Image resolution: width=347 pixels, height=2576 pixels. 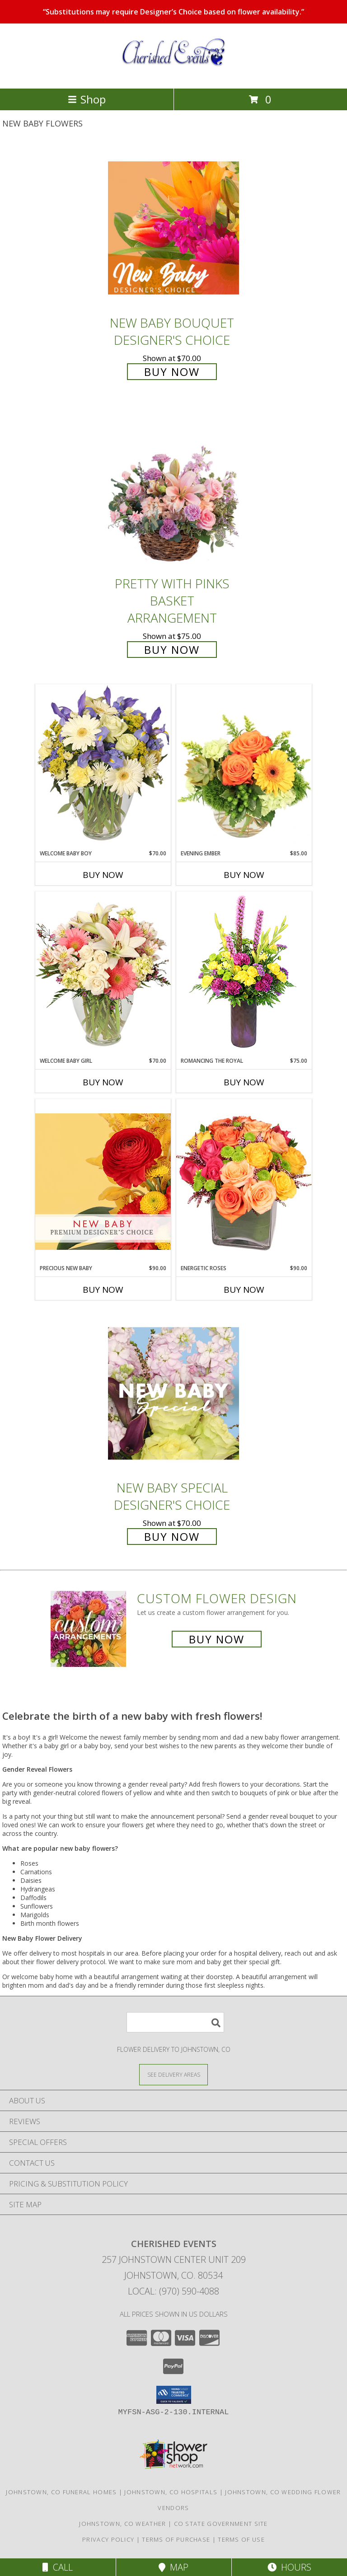 What do you see at coordinates (173, 489) in the screenshot?
I see `[View Pretty with Pinks Basket Arrangement Info]` at bounding box center [173, 489].